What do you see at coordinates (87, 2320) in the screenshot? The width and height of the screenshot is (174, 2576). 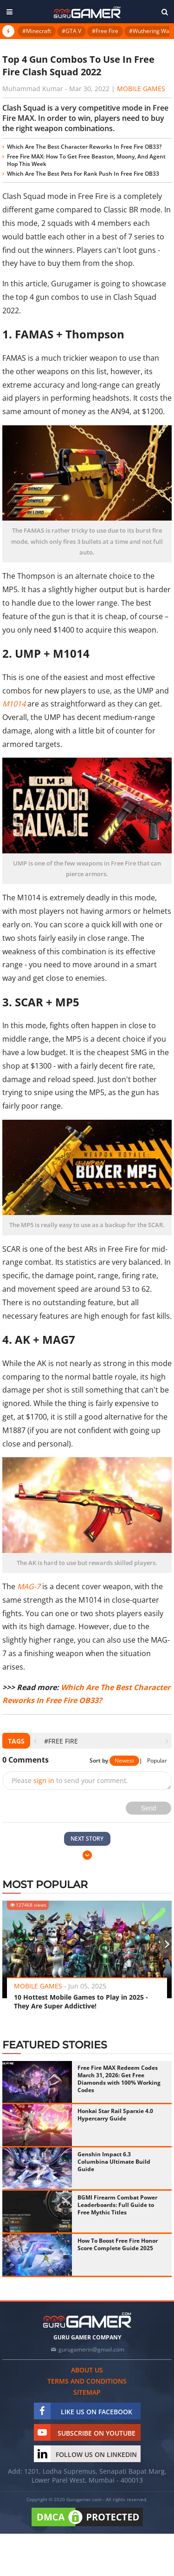 I see `[https://gurugamer.com]` at bounding box center [87, 2320].